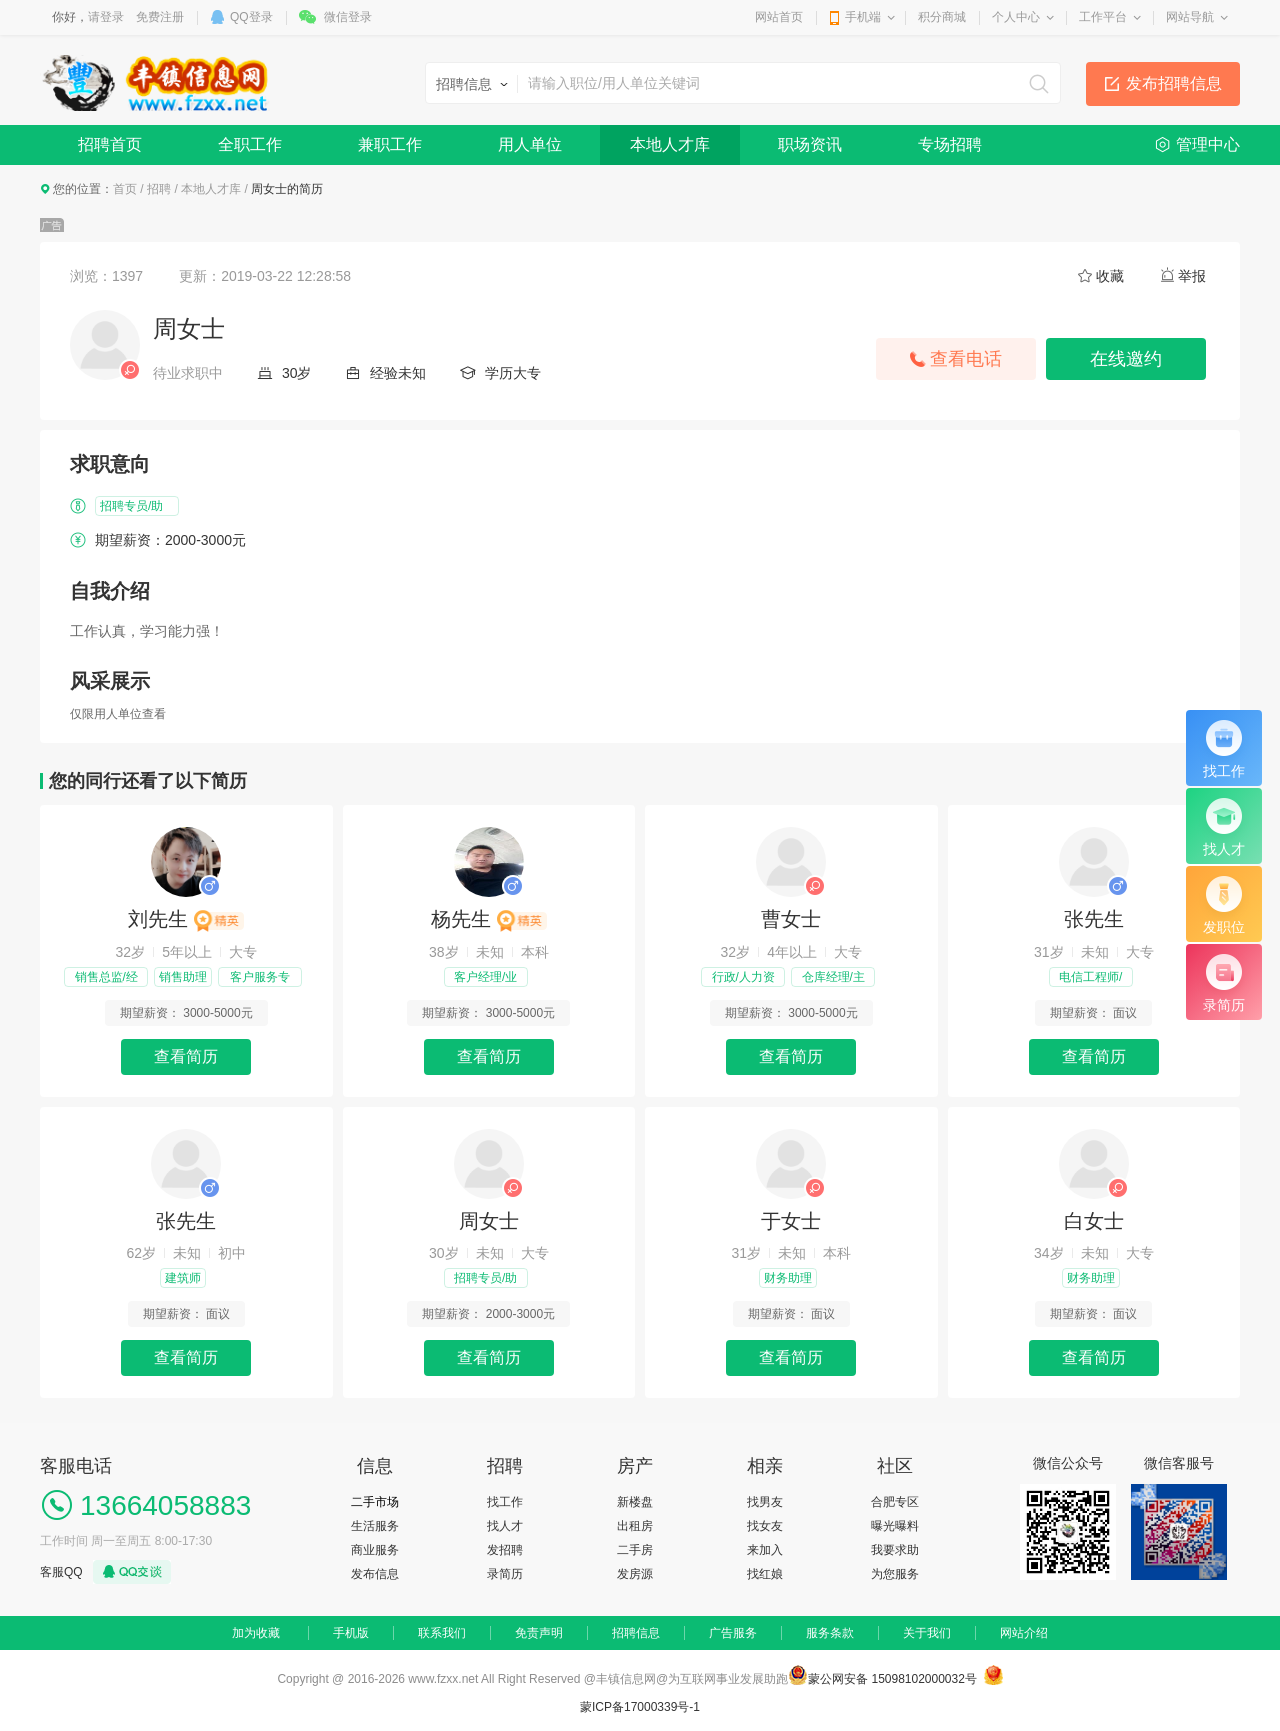 The image size is (1280, 1731). Describe the element at coordinates (927, 1633) in the screenshot. I see `关于我们` at that location.